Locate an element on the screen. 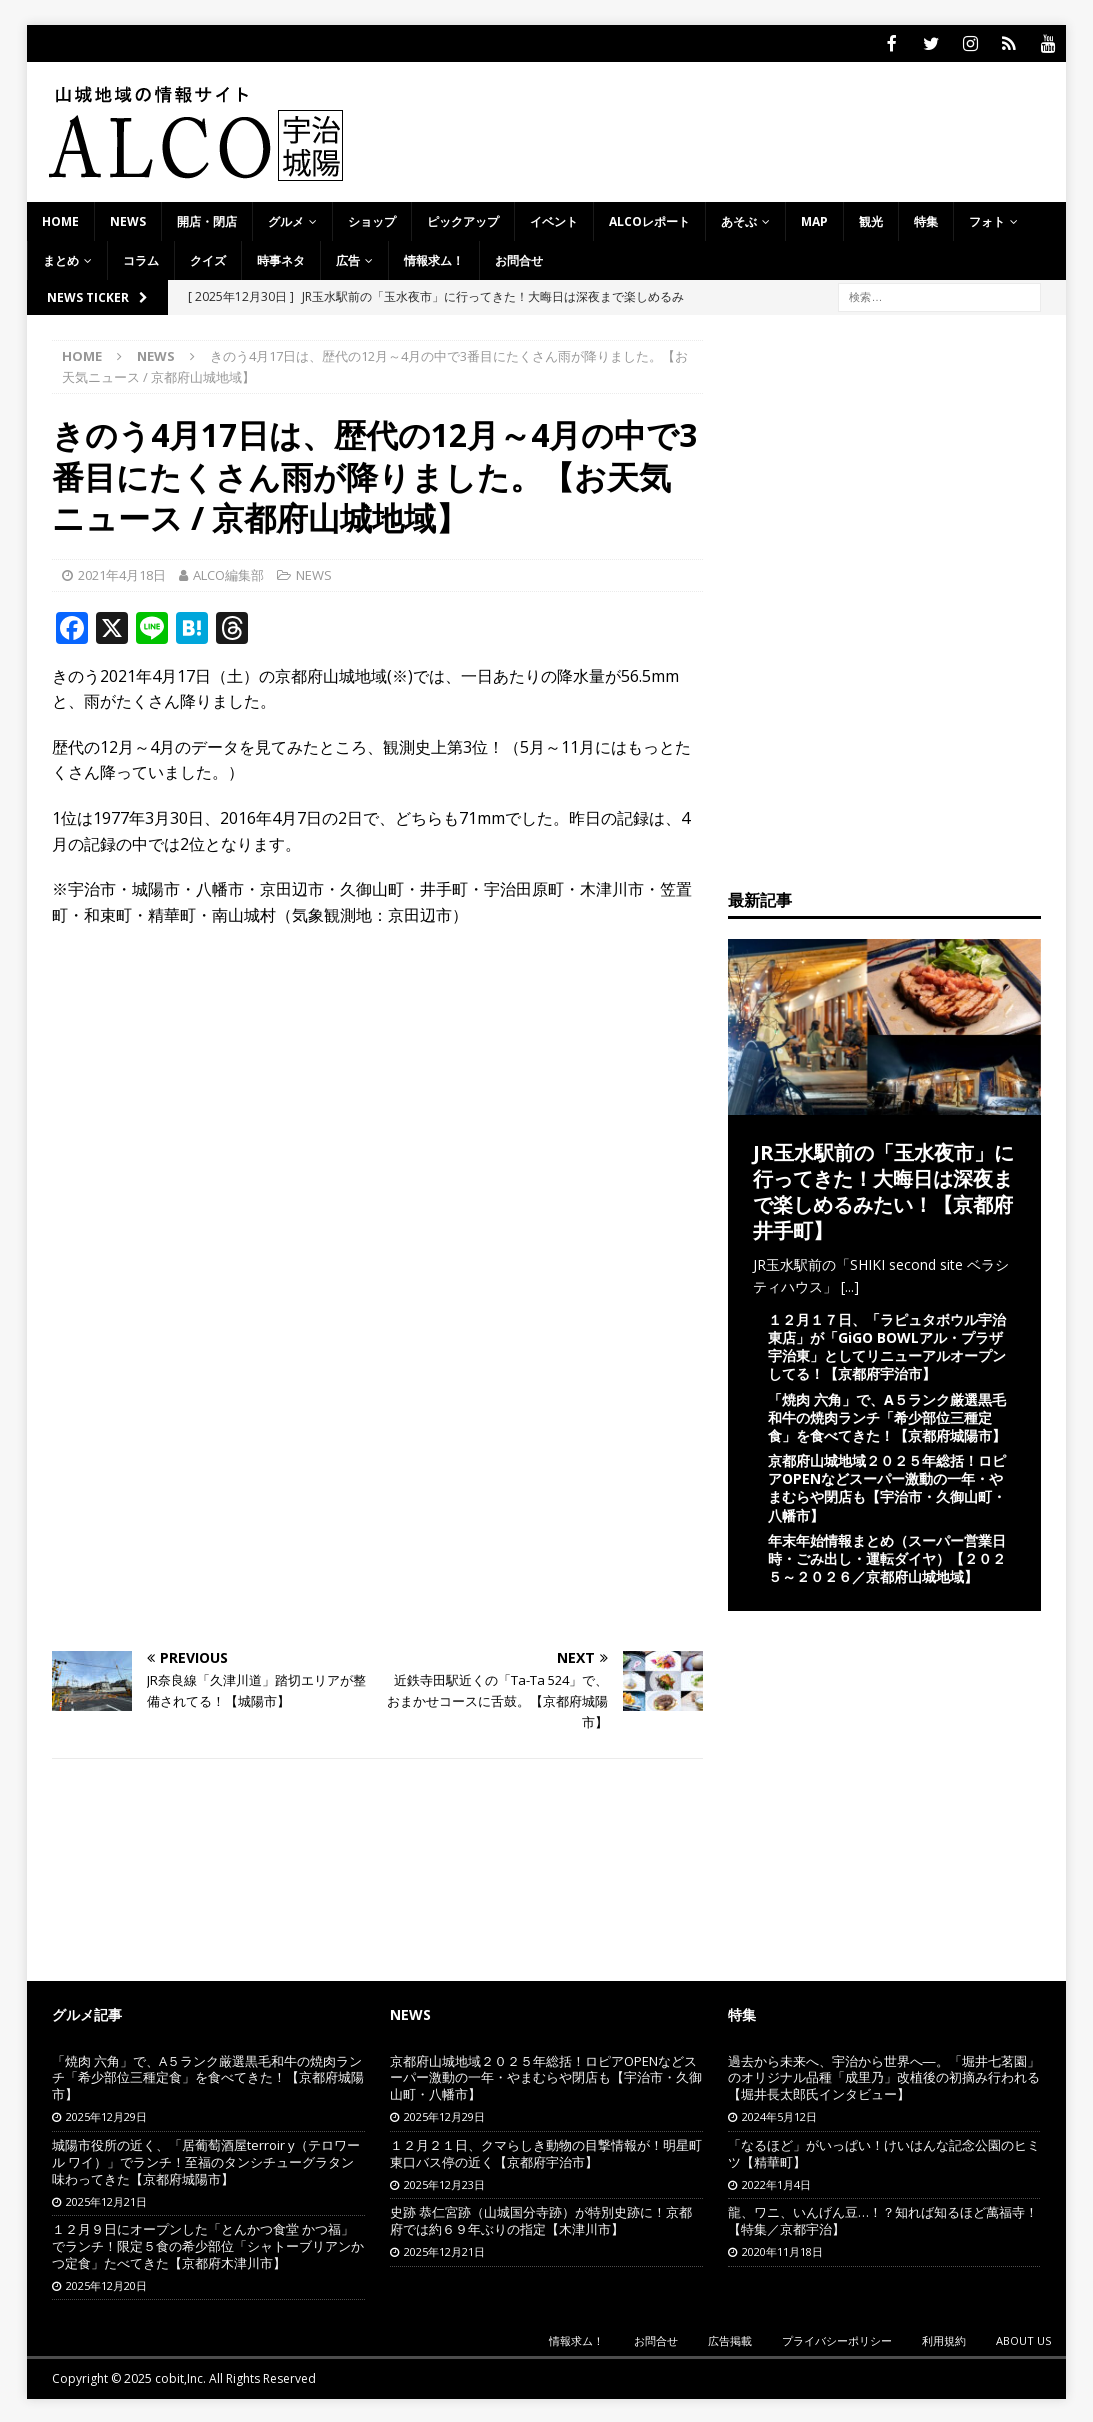 The width and height of the screenshot is (1093, 2422). まとめ is located at coordinates (61, 258).